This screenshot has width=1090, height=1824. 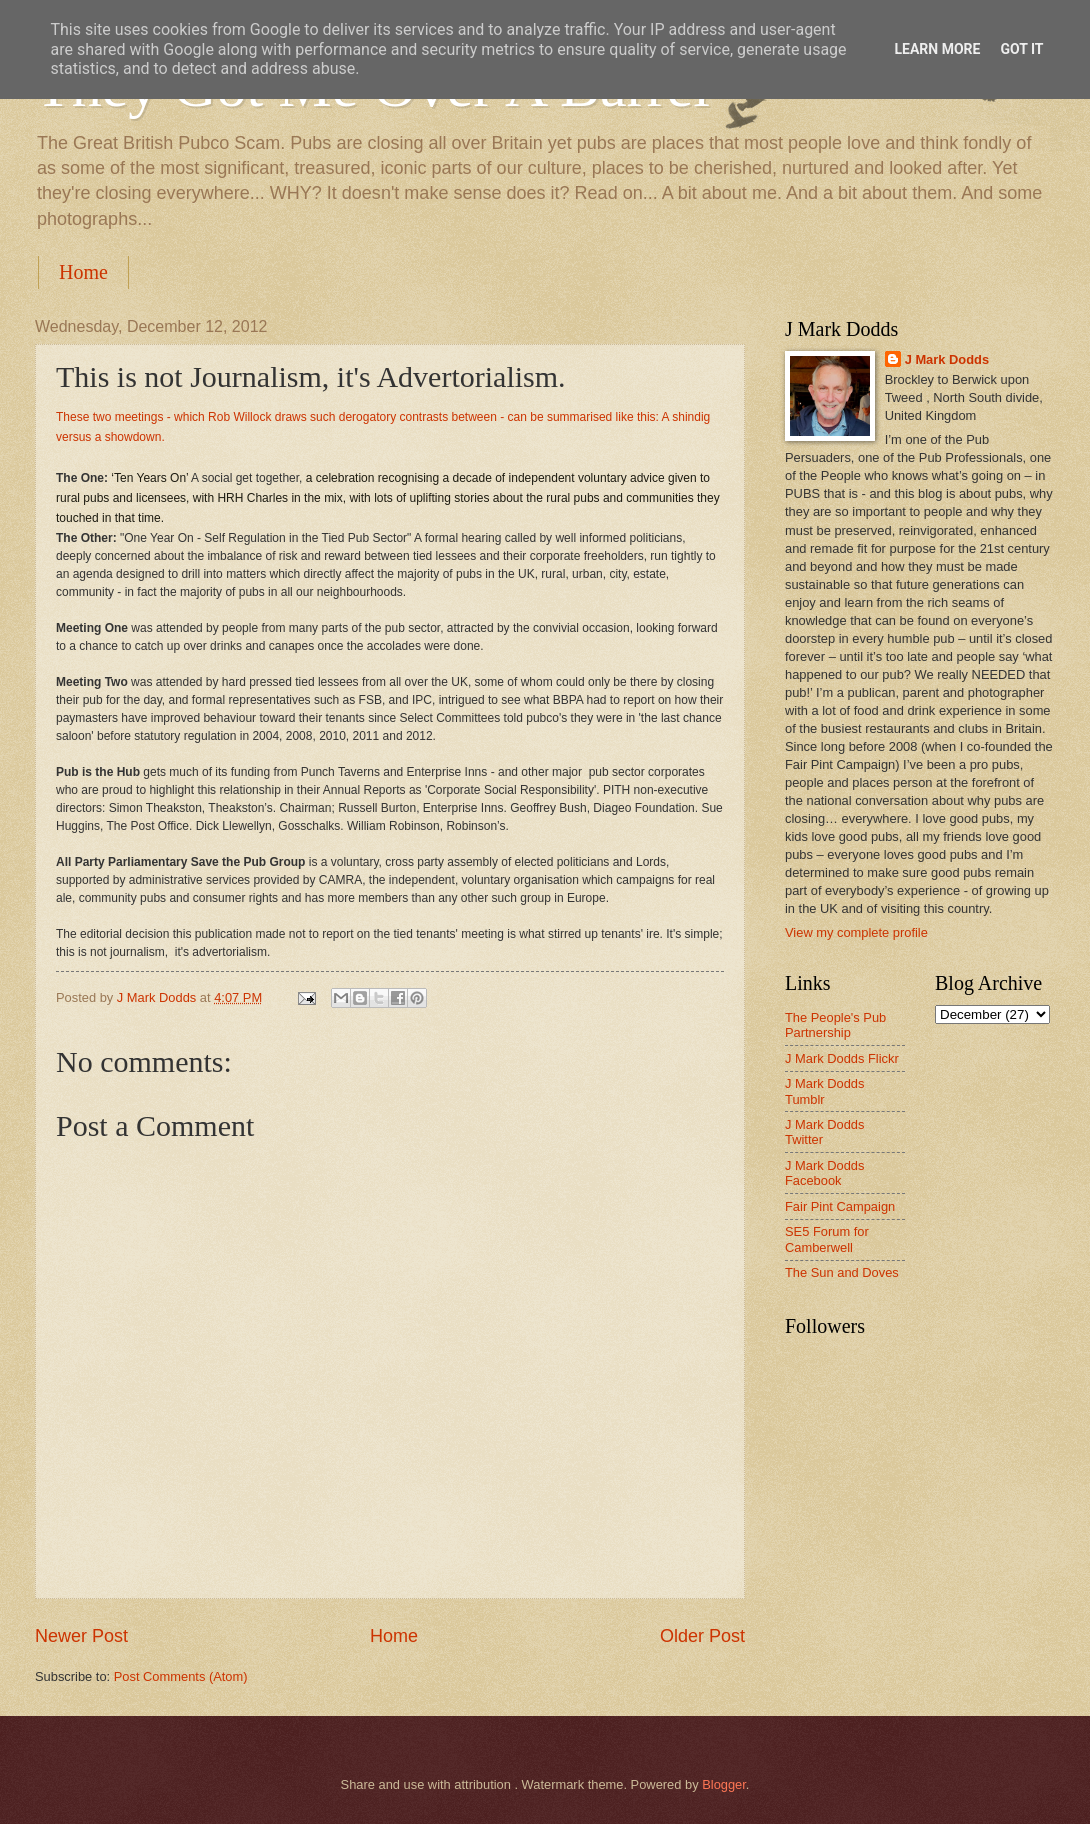 What do you see at coordinates (724, 1784) in the screenshot?
I see `Blogger` at bounding box center [724, 1784].